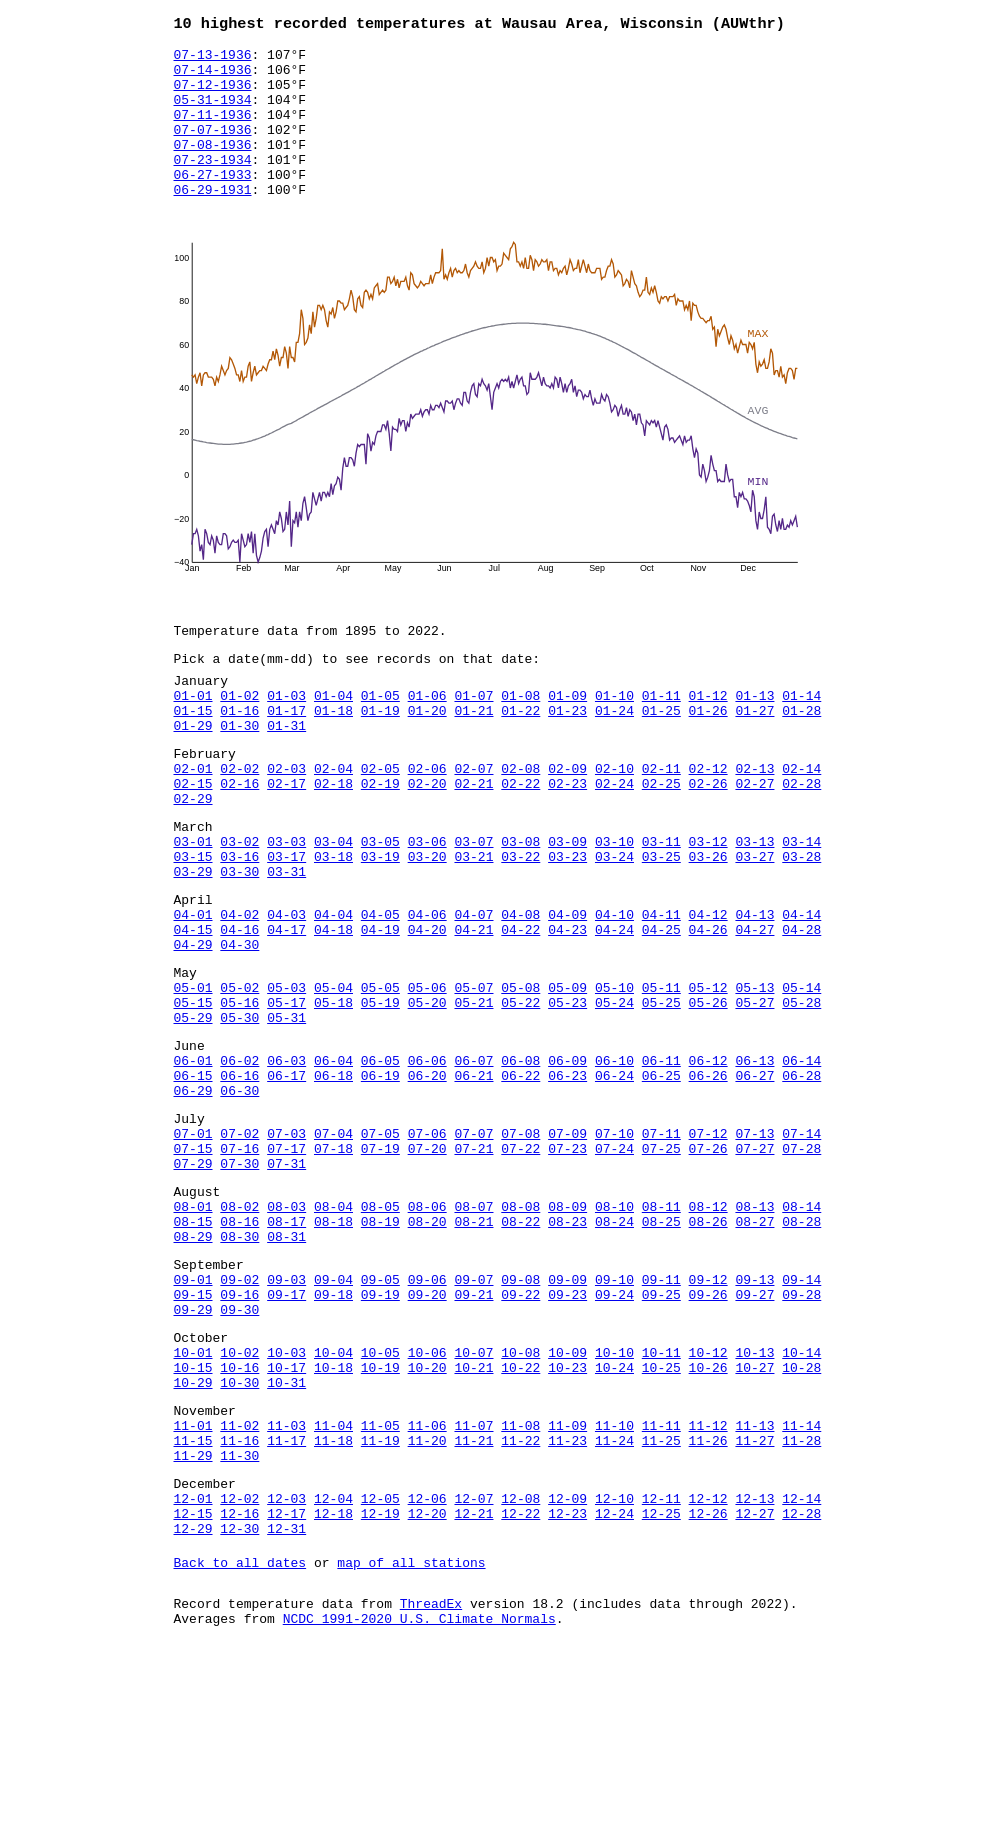  Describe the element at coordinates (239, 1419) in the screenshot. I see `09-02` at that location.